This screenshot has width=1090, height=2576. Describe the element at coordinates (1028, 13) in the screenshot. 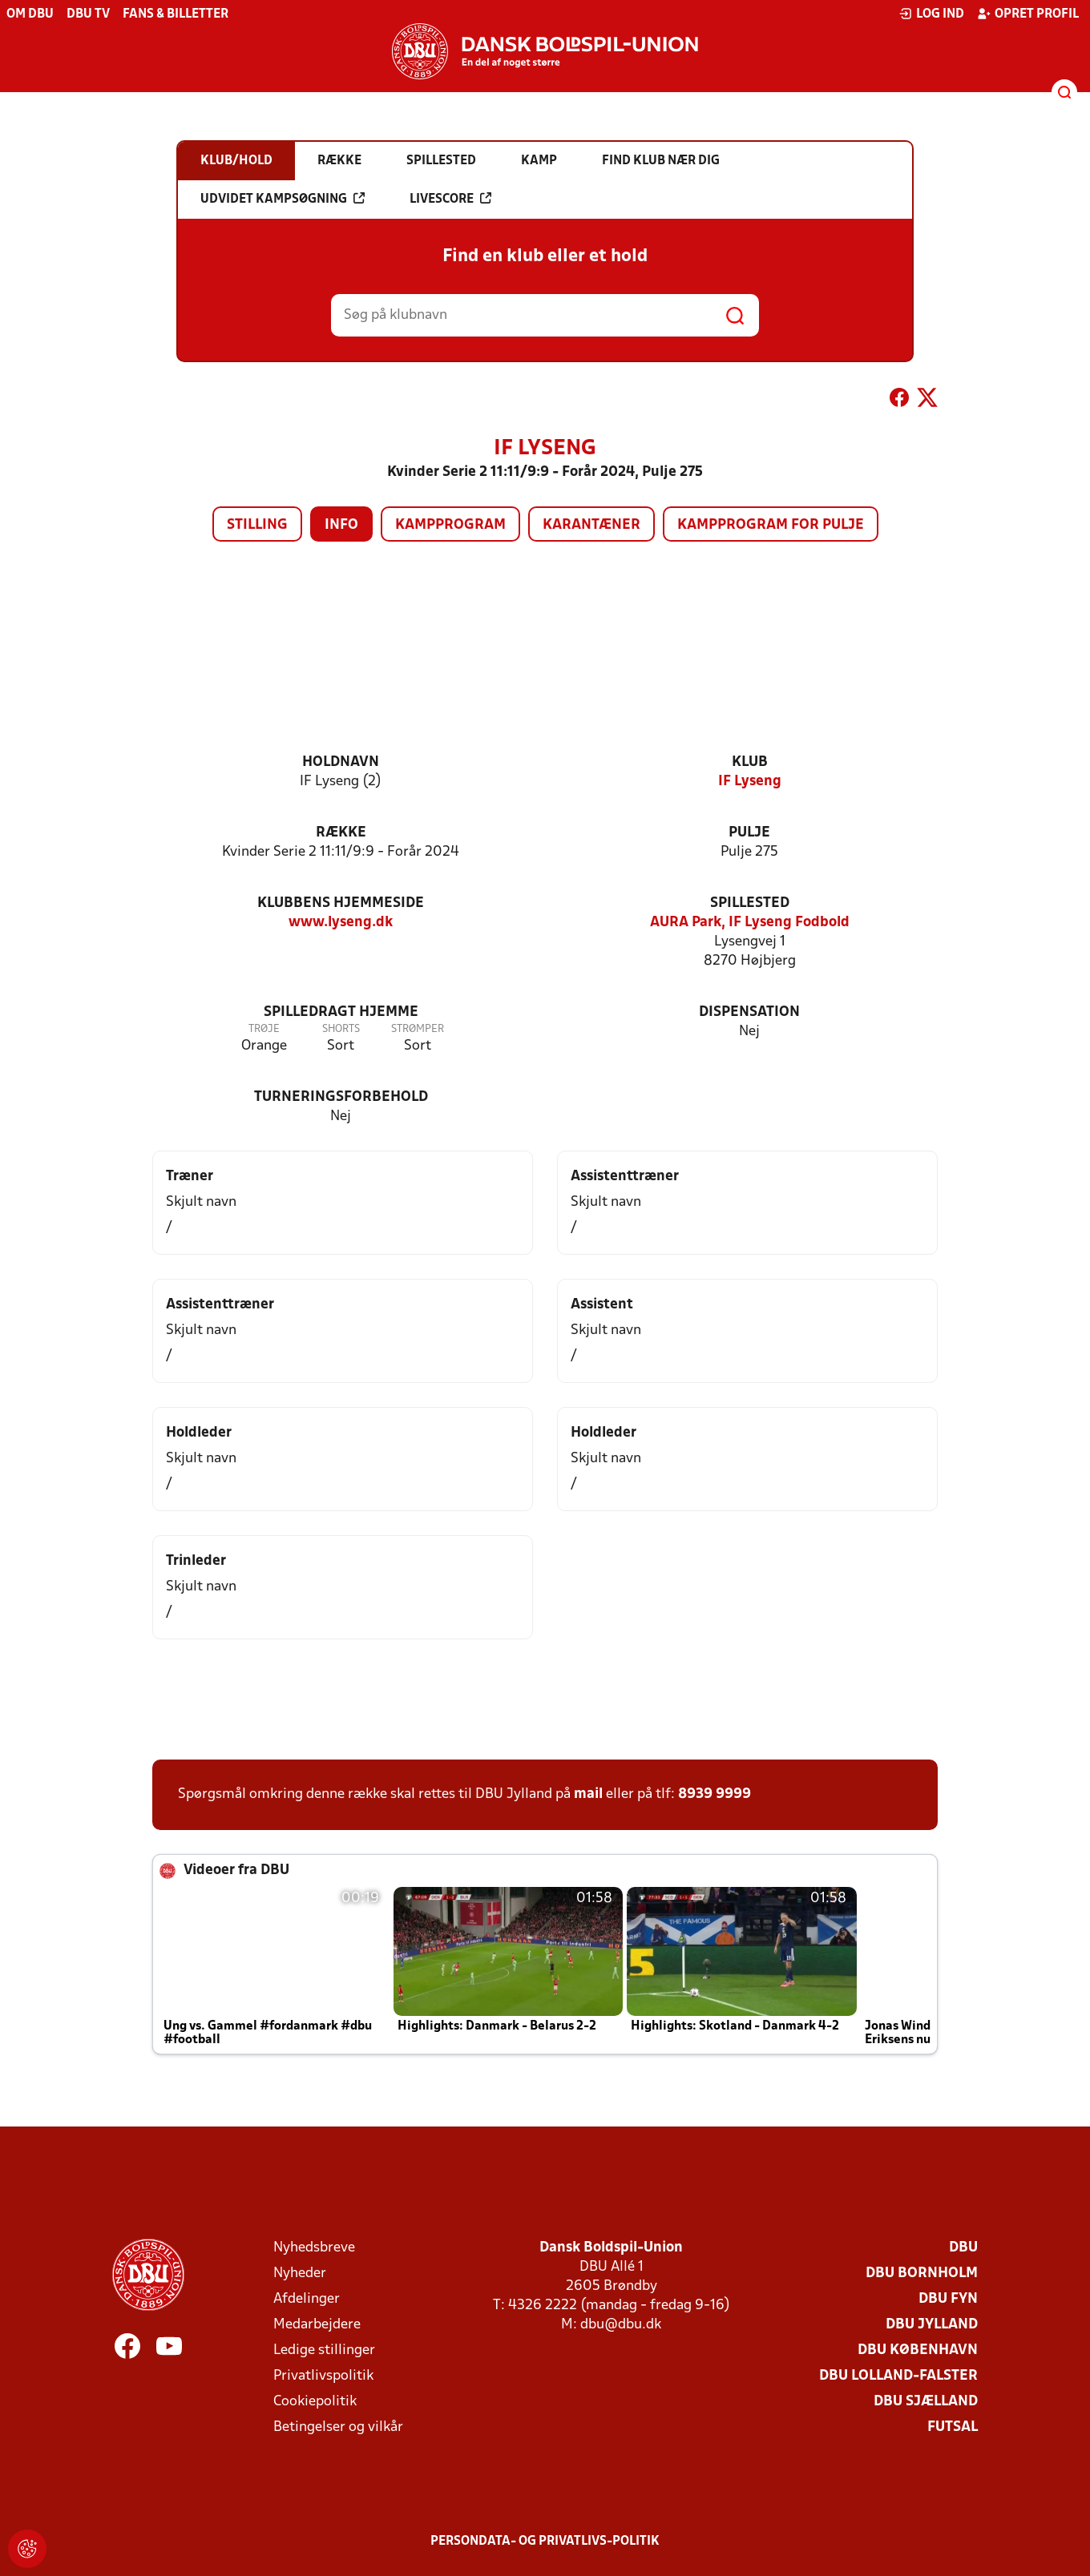

I see `Opret profil` at that location.